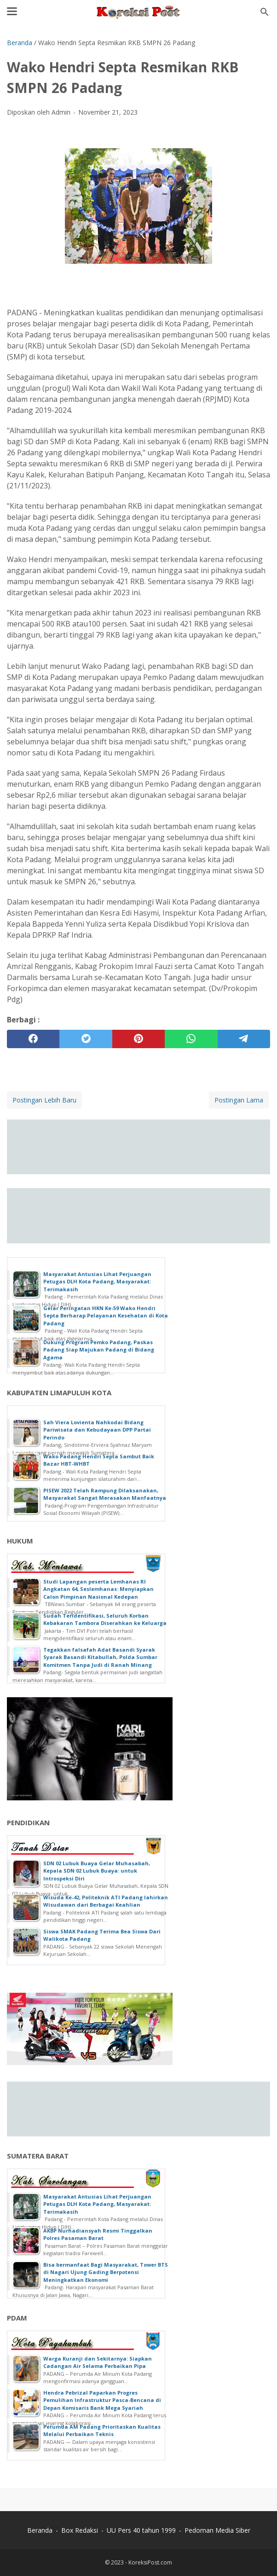 This screenshot has height=2576, width=277. What do you see at coordinates (105, 1619) in the screenshot?
I see `Sudah Teridentifikasi, Seluruh Korban Kebakaran Tambora Diserahkan ke Keluarga` at bounding box center [105, 1619].